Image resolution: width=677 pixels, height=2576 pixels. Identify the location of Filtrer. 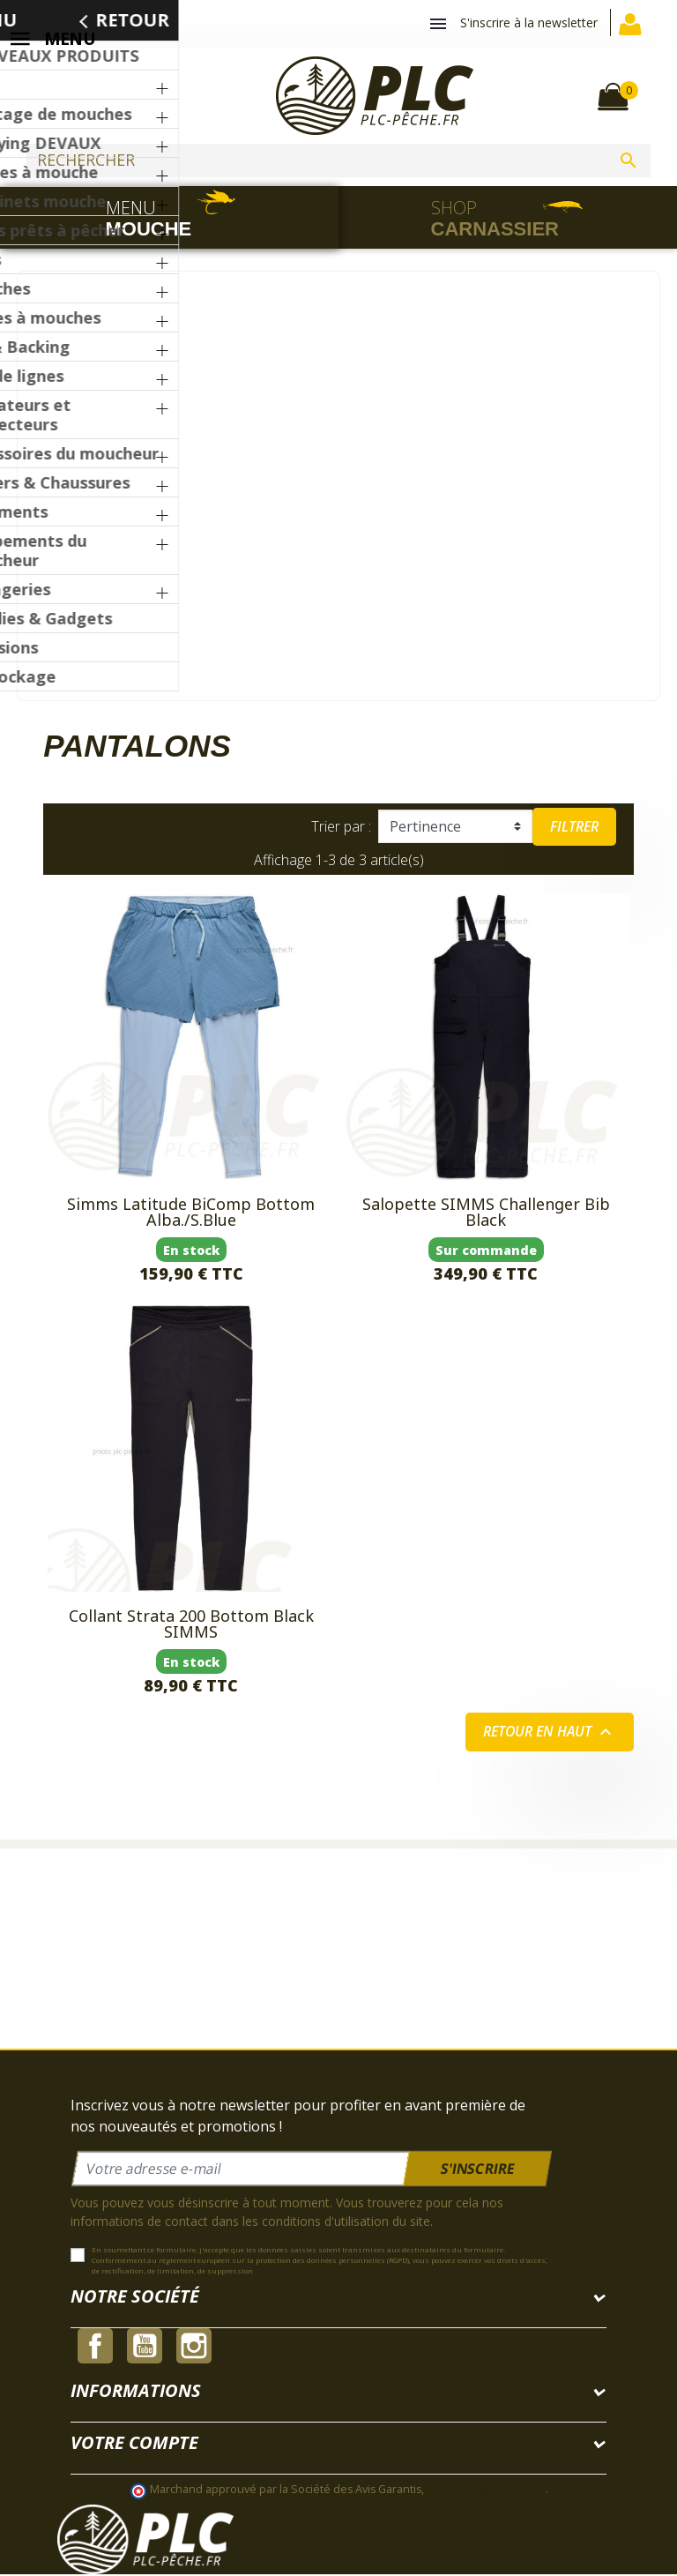
(574, 828).